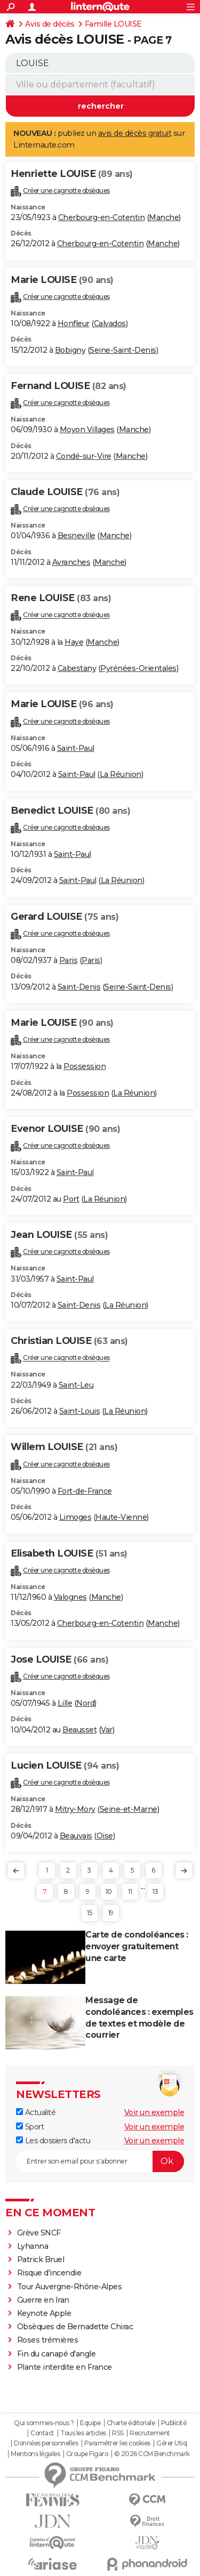 This screenshot has width=200, height=2576. I want to click on Beausset, so click(79, 1730).